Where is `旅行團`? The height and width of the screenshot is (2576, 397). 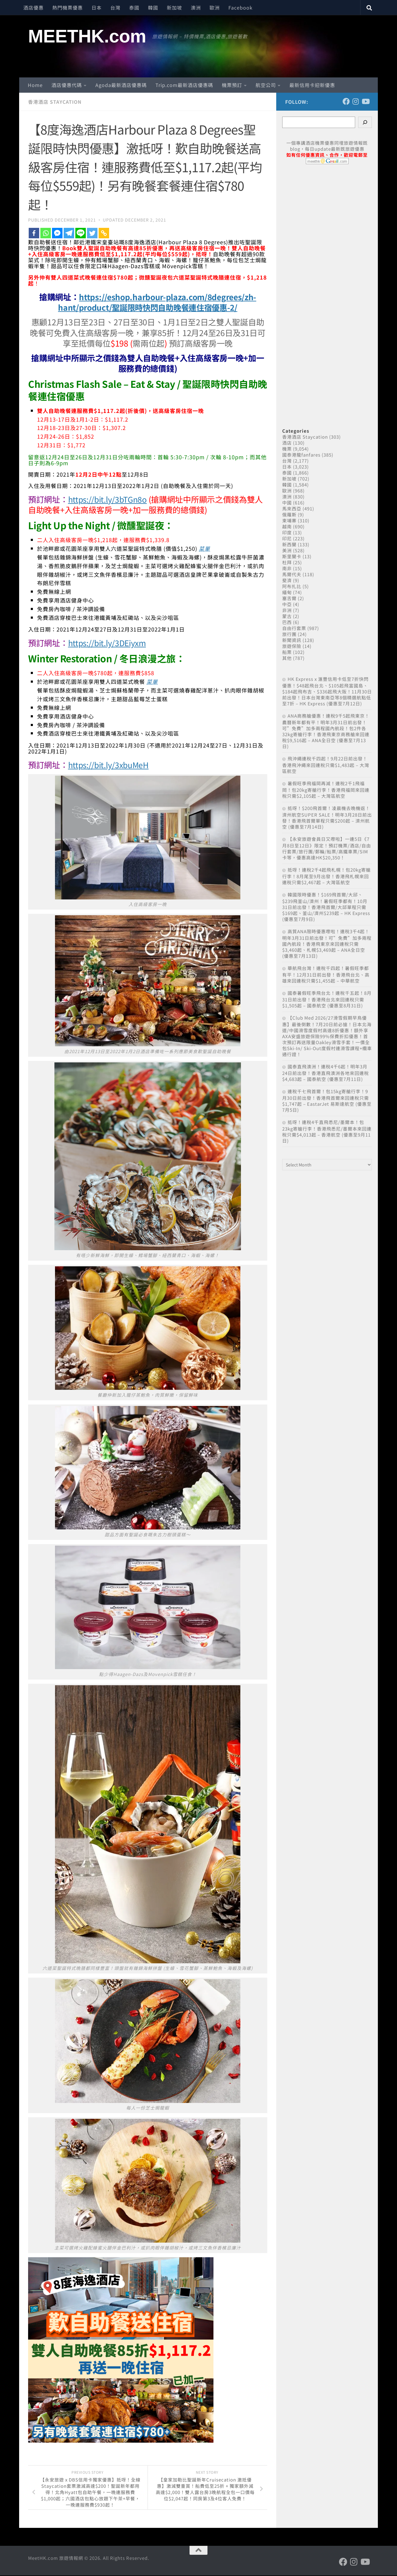
旅行團 is located at coordinates (289, 634).